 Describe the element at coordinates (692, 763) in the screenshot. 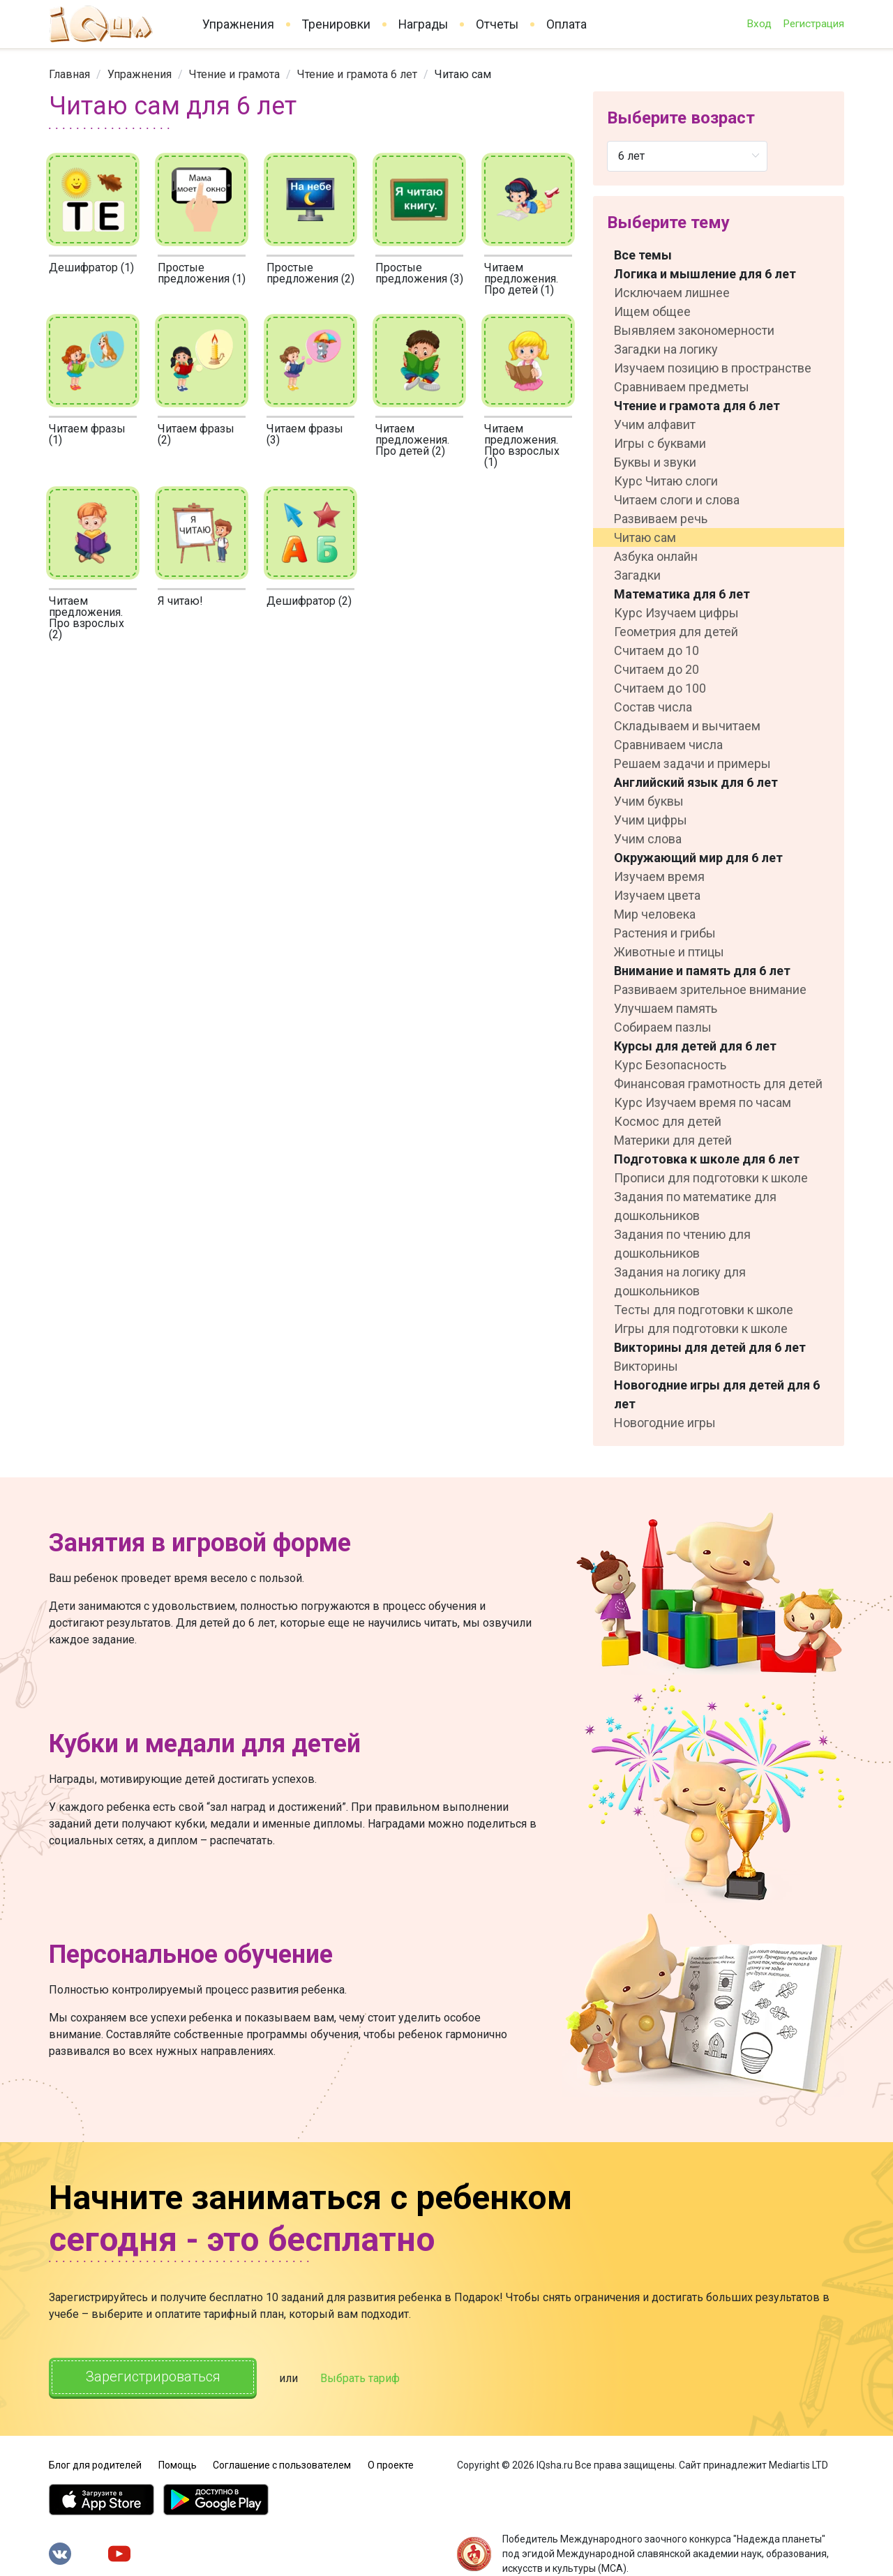

I see `Решаем задачи и примеры` at that location.